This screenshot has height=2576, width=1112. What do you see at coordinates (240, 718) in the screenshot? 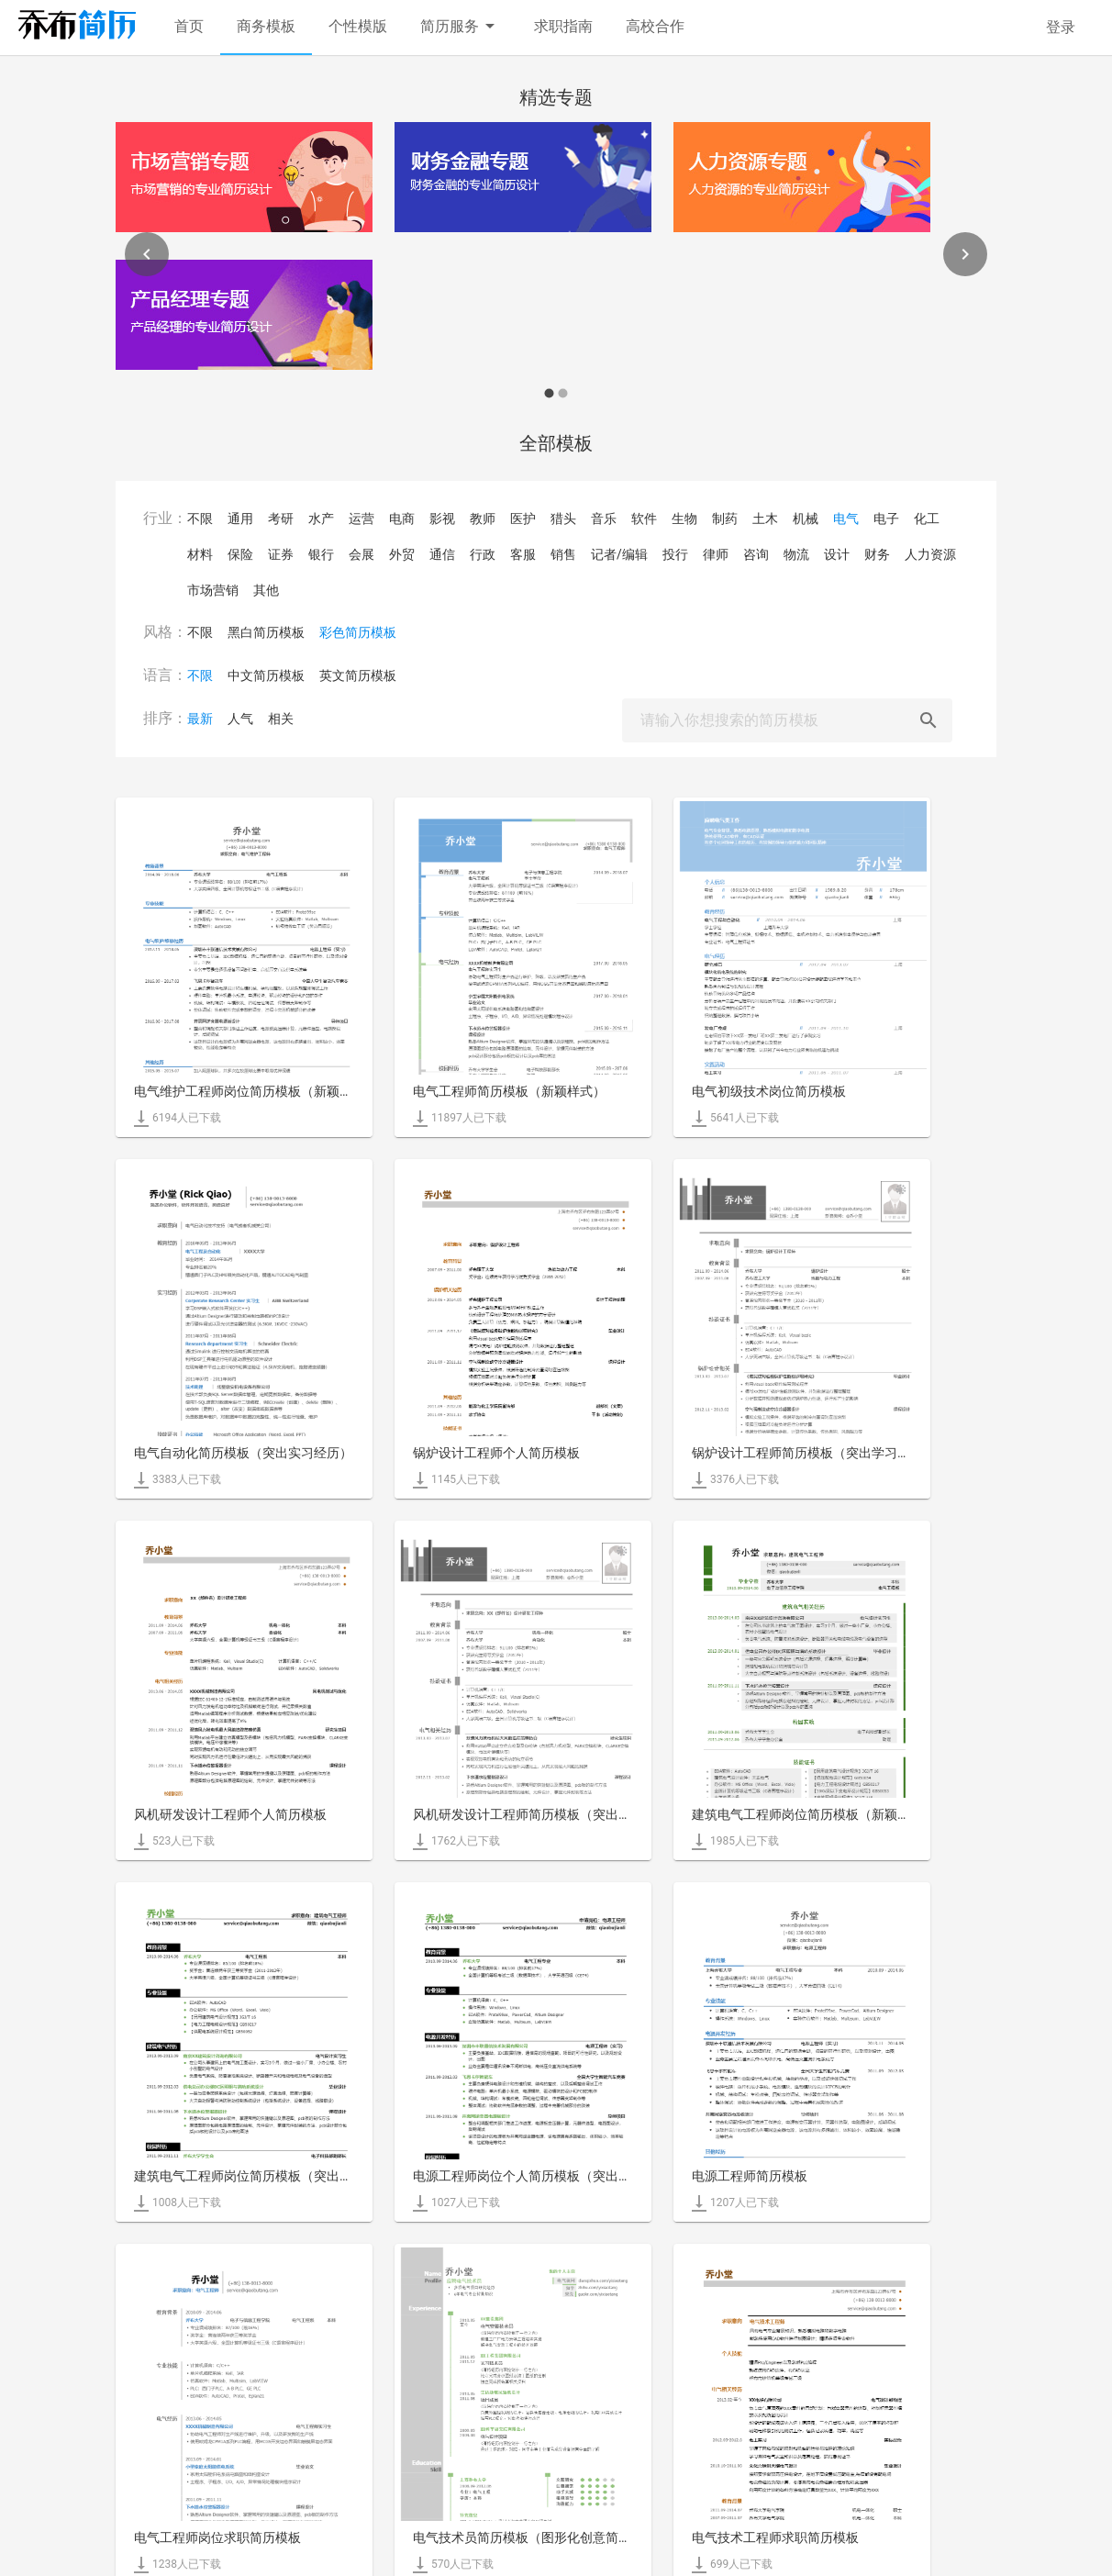
I see `人气` at bounding box center [240, 718].